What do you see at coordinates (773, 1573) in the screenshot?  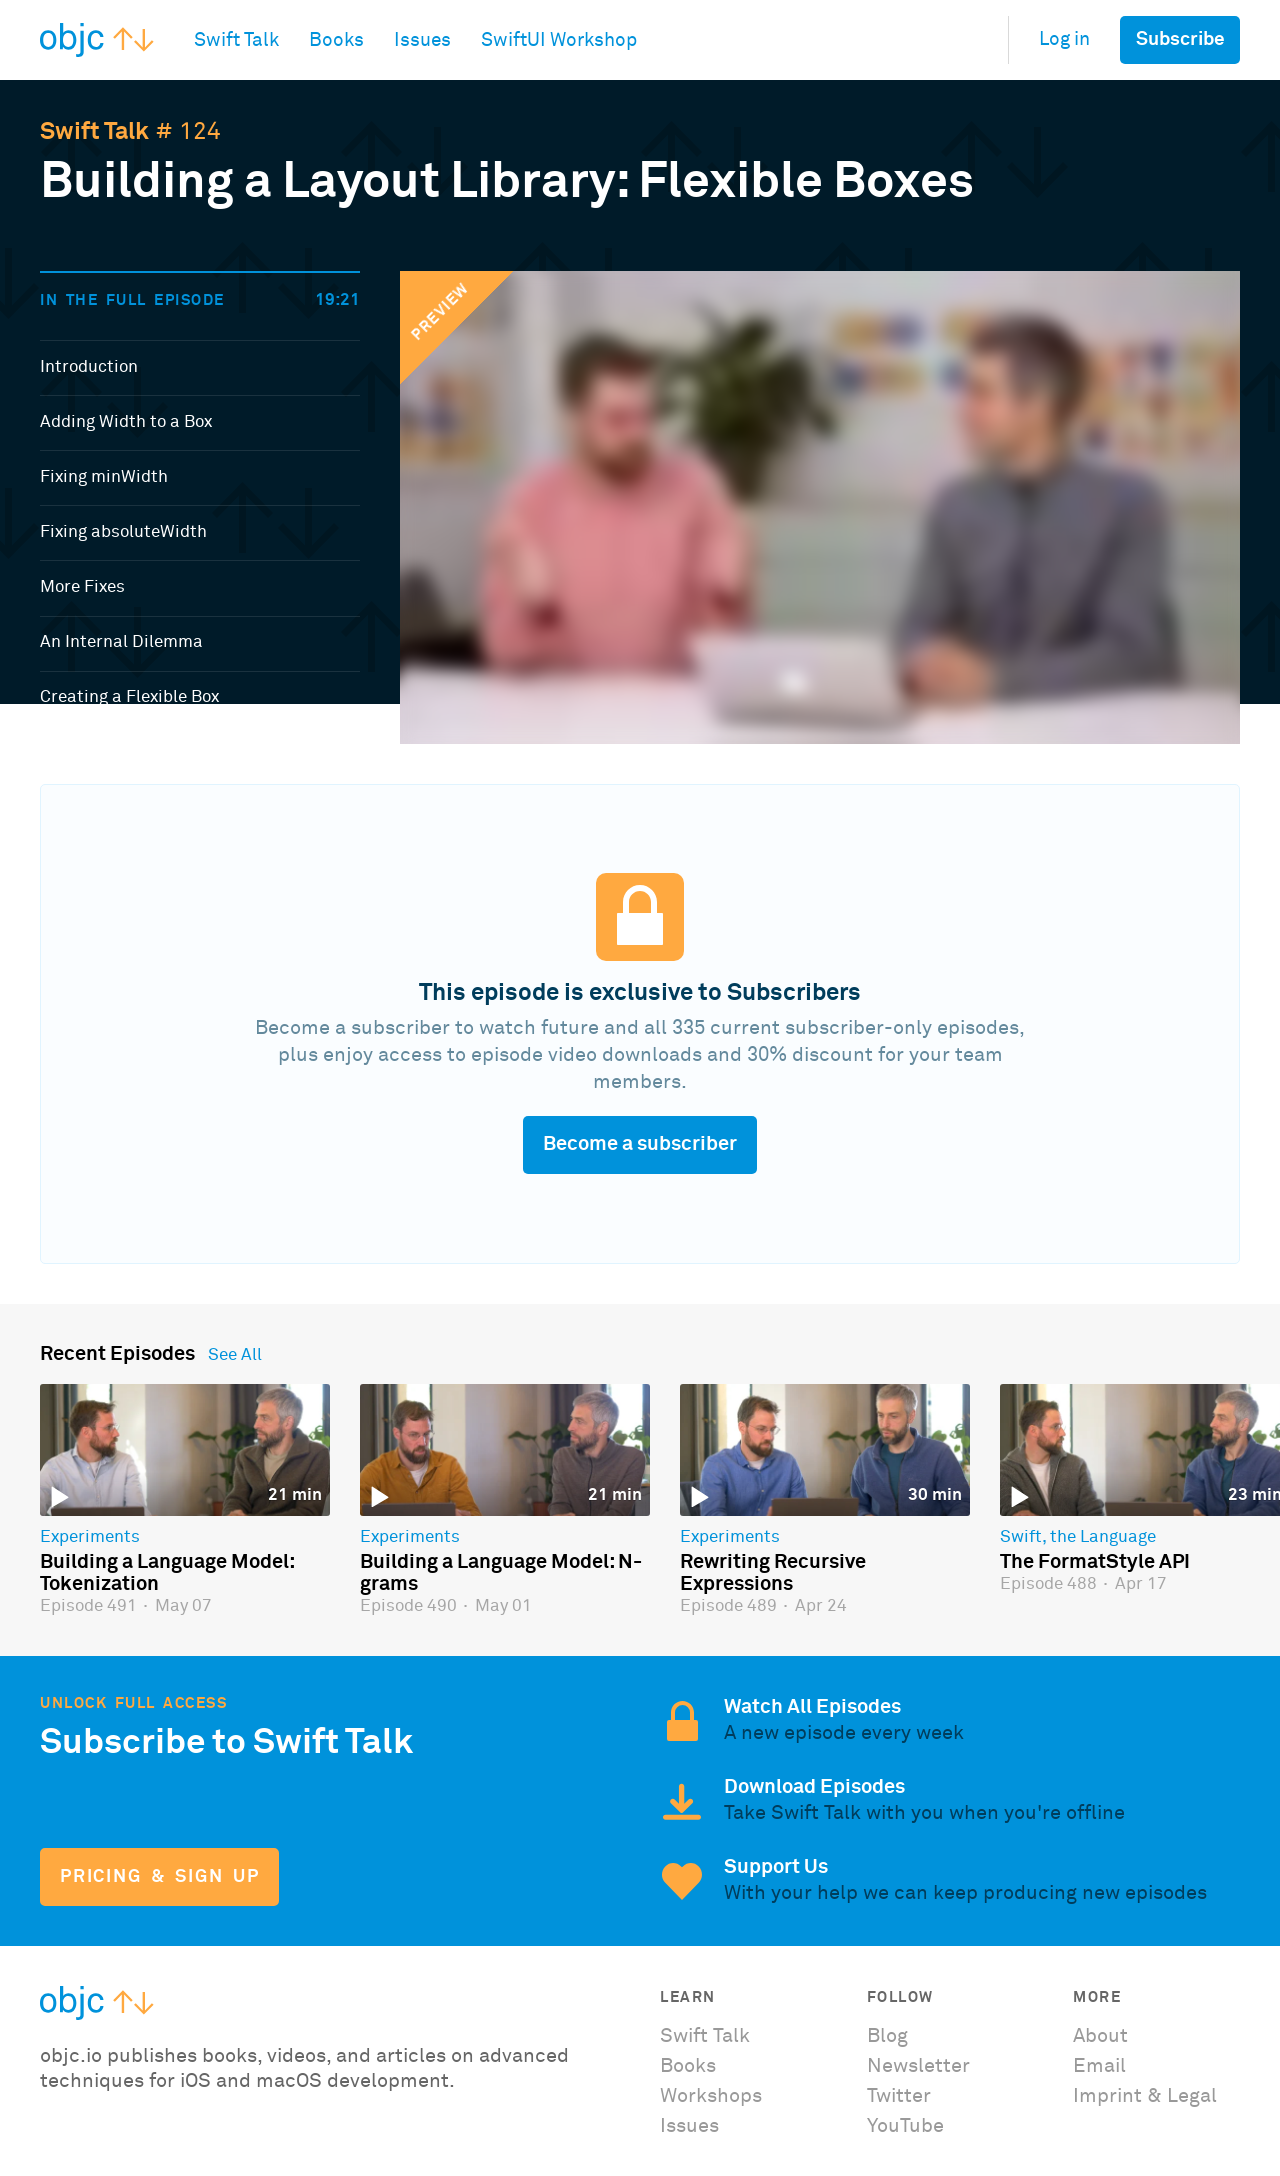 I see `Rewriting Recursive Expressions` at bounding box center [773, 1573].